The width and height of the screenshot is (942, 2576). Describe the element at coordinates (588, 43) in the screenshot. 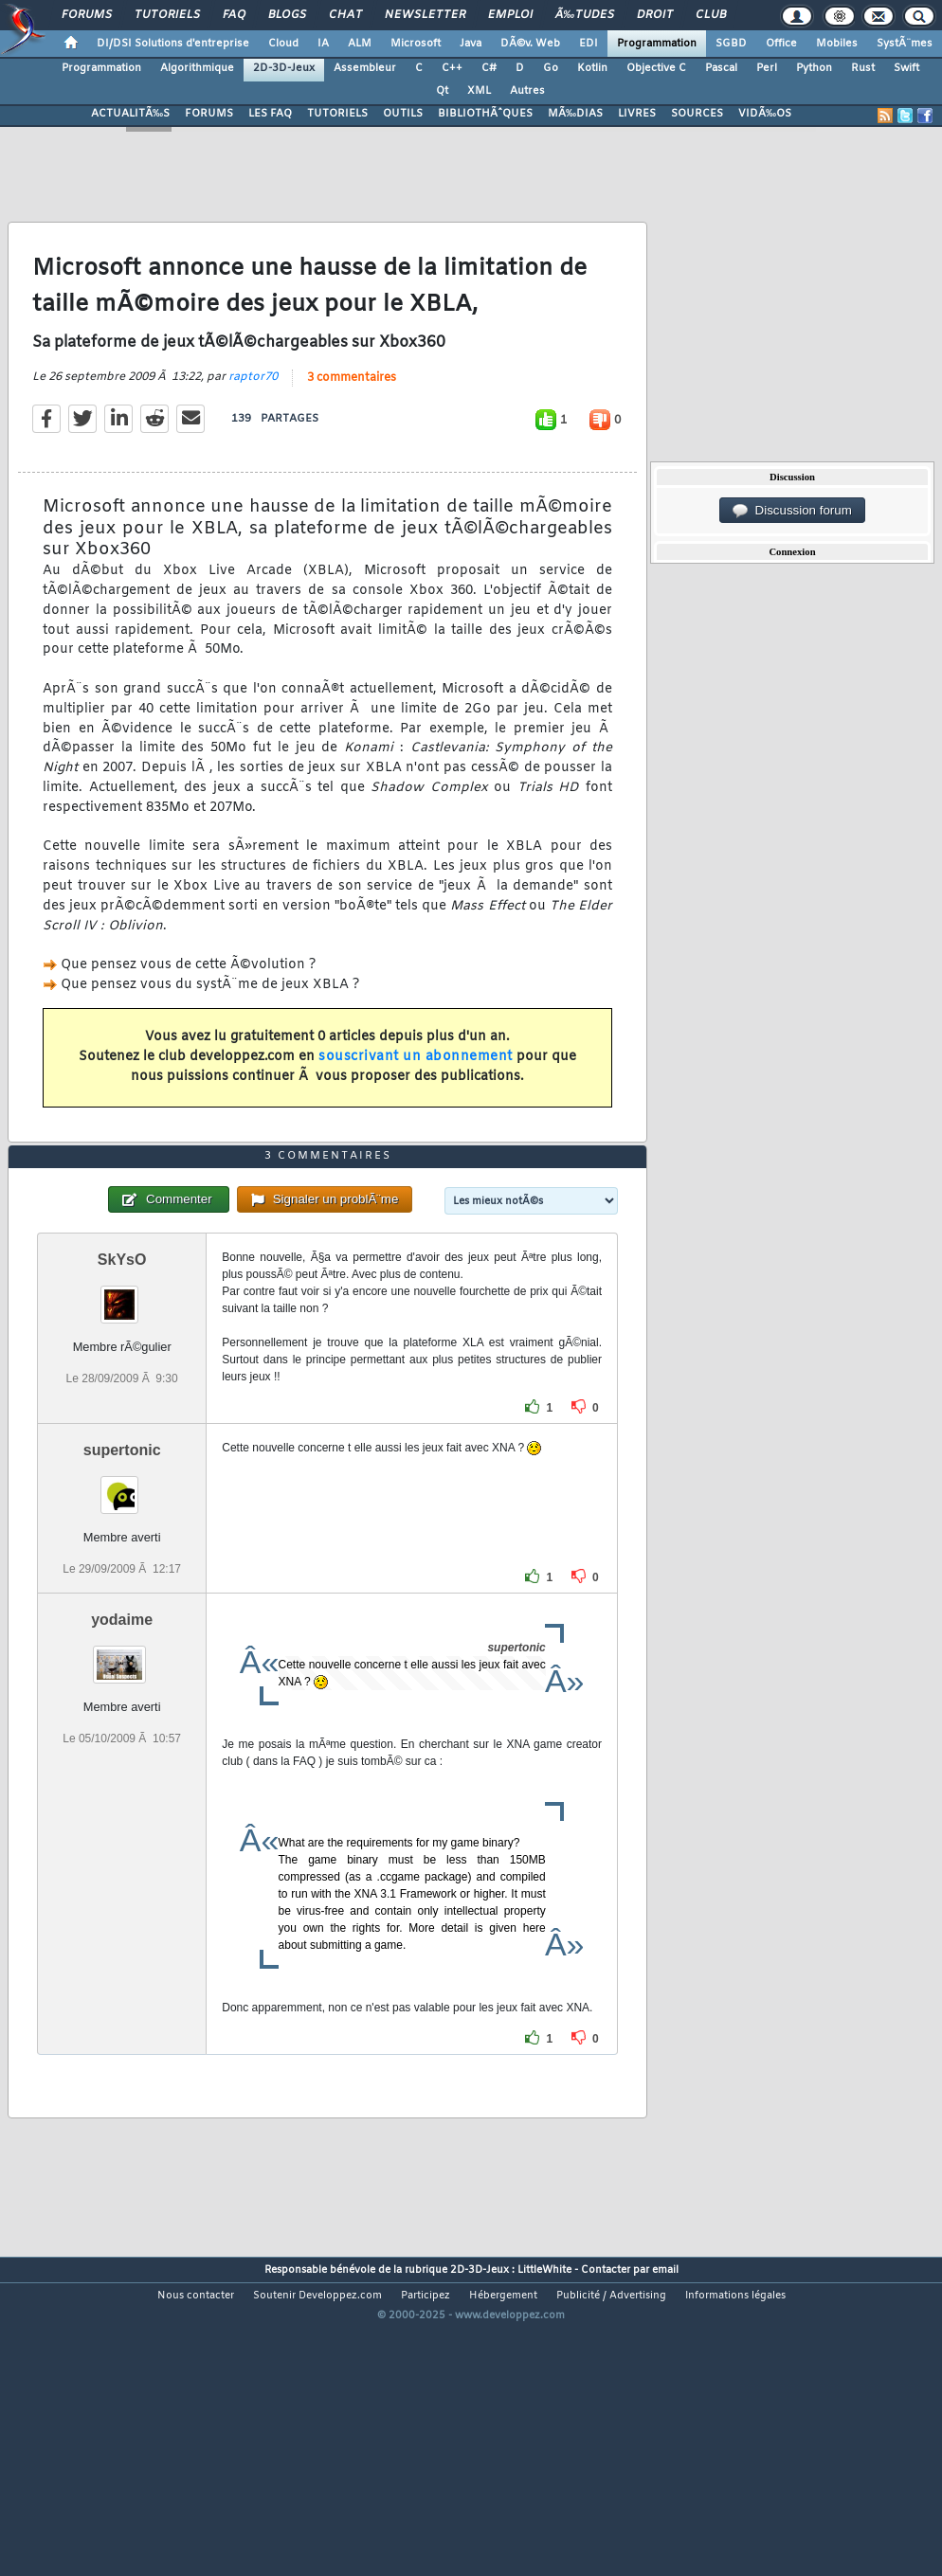

I see `EDI` at that location.